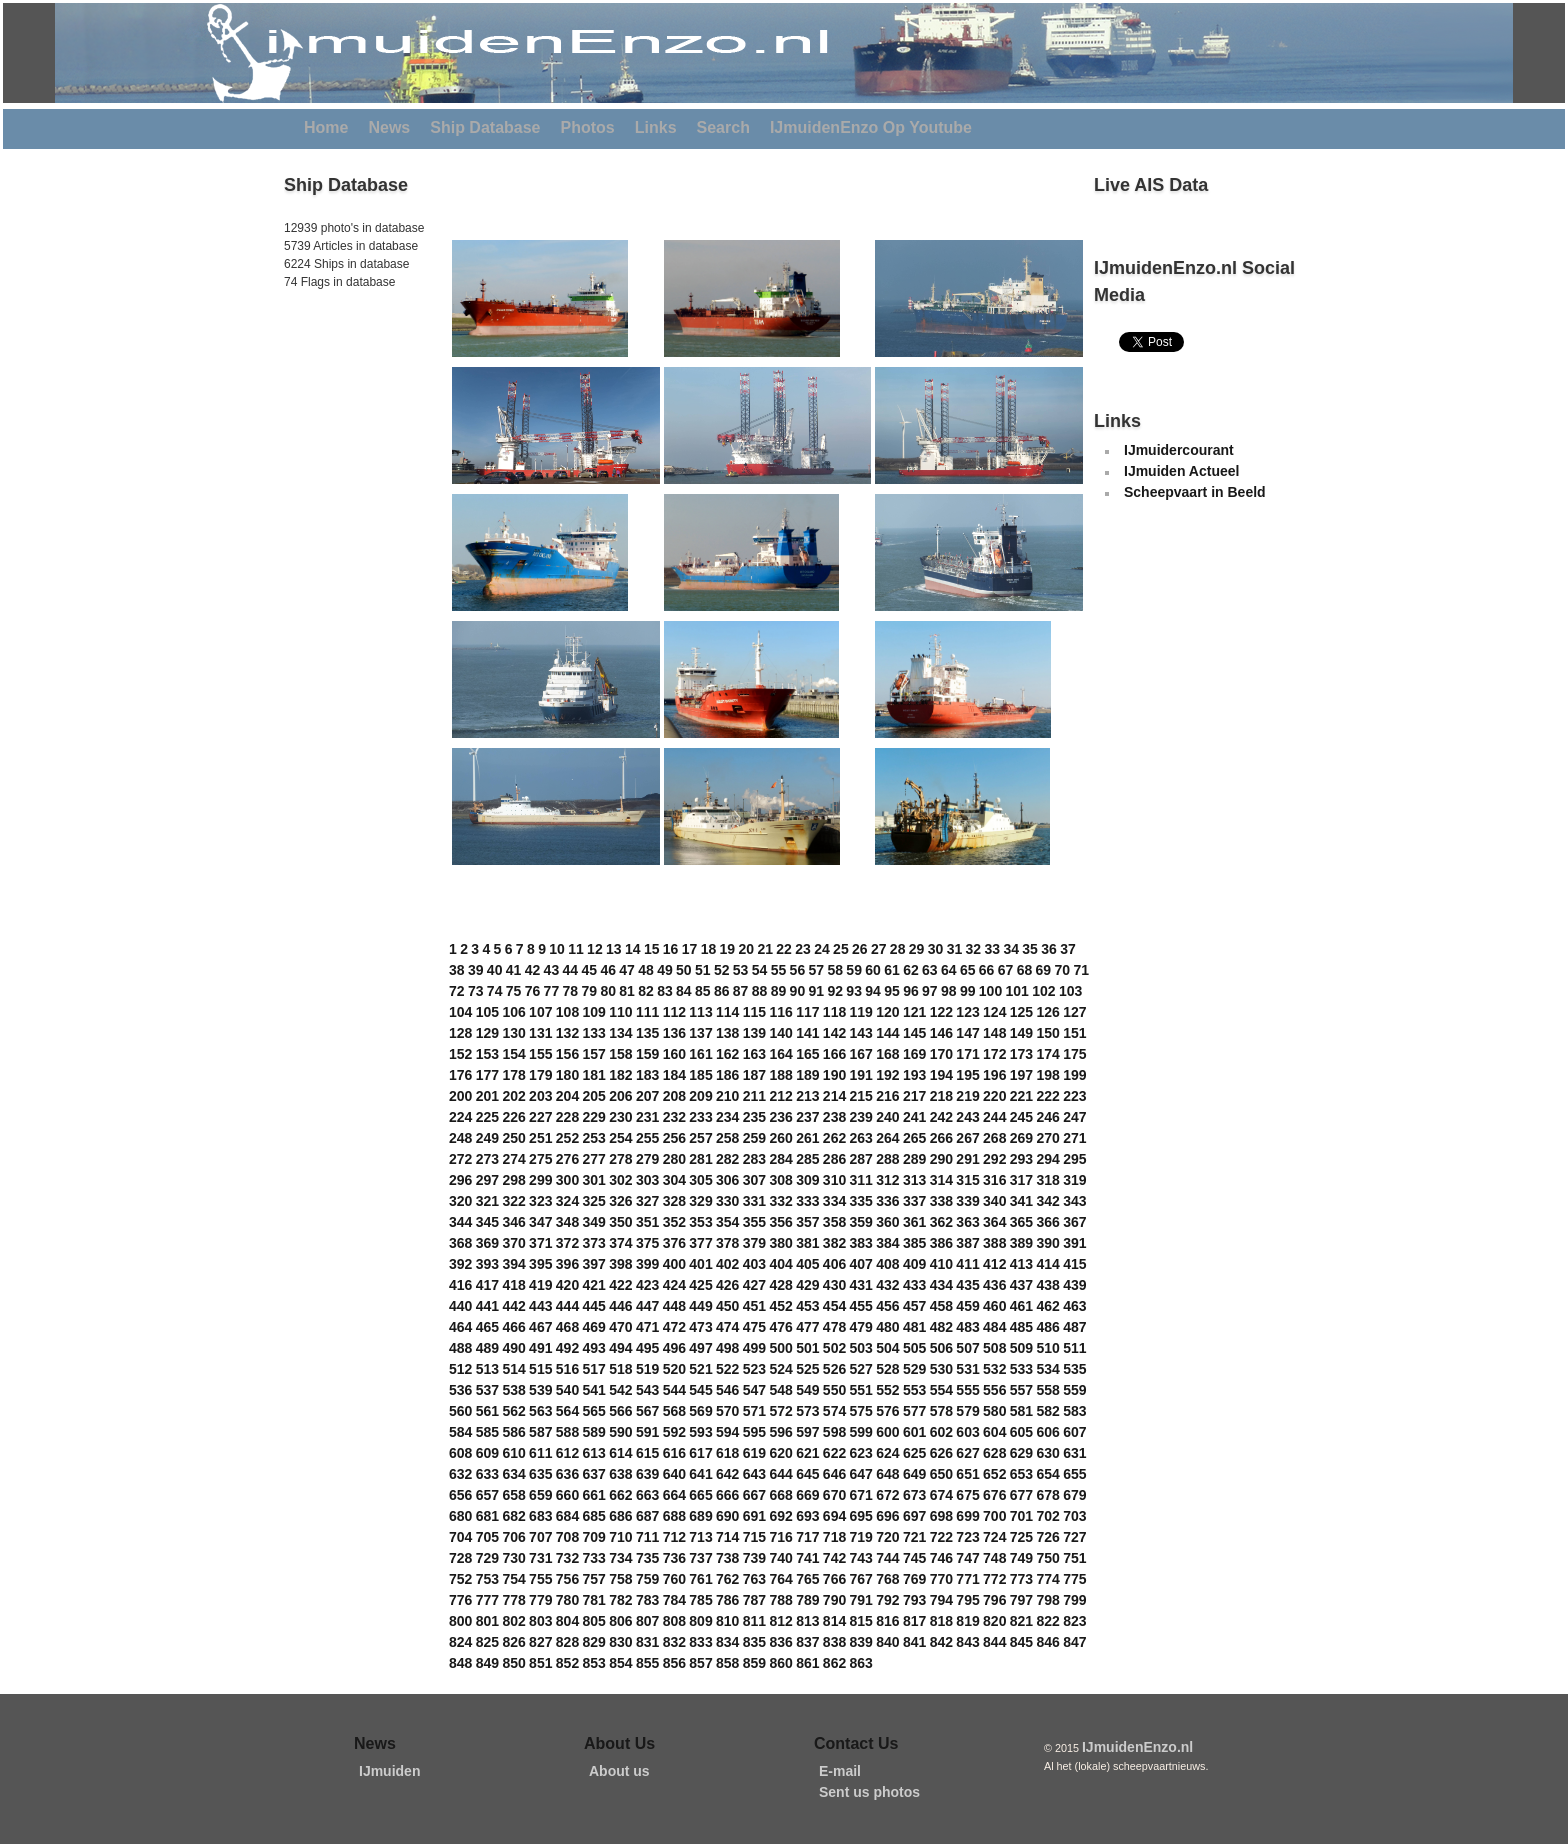 This screenshot has height=1844, width=1568. Describe the element at coordinates (754, 1579) in the screenshot. I see `763` at that location.